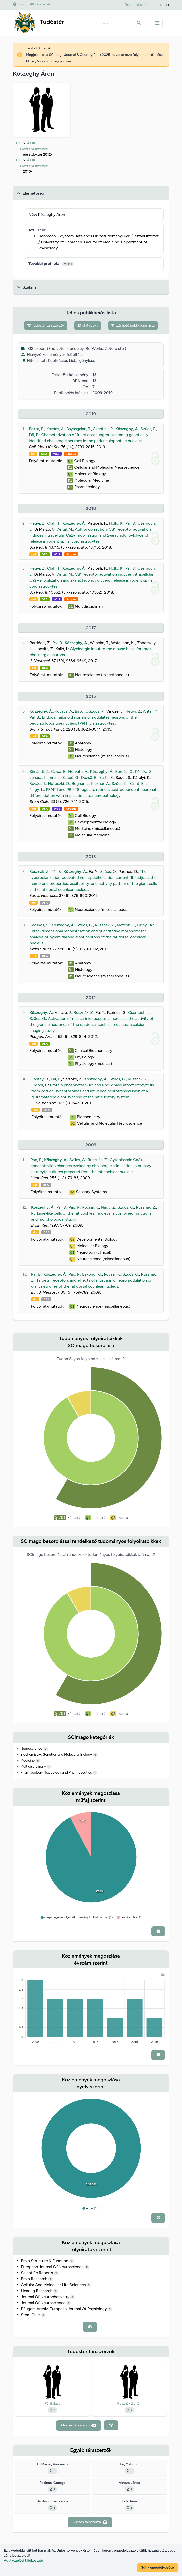 The width and height of the screenshot is (182, 2576). I want to click on Hitelesített Publikációs Lista igénylése, so click(58, 360).